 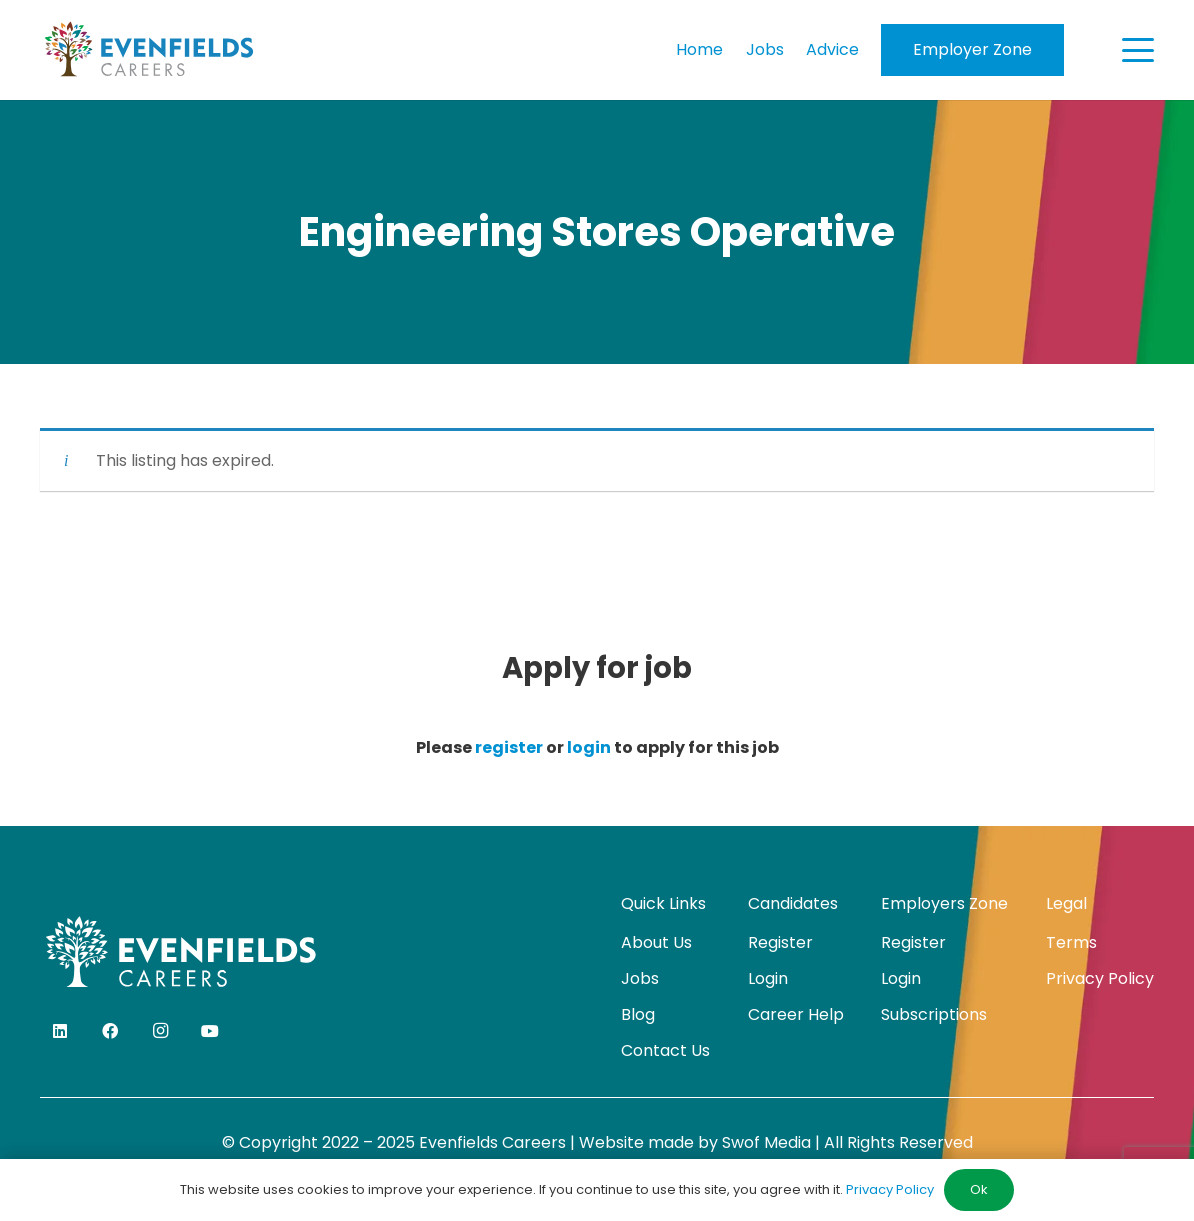 I want to click on [evenfields-logo], so click(x=148, y=50).